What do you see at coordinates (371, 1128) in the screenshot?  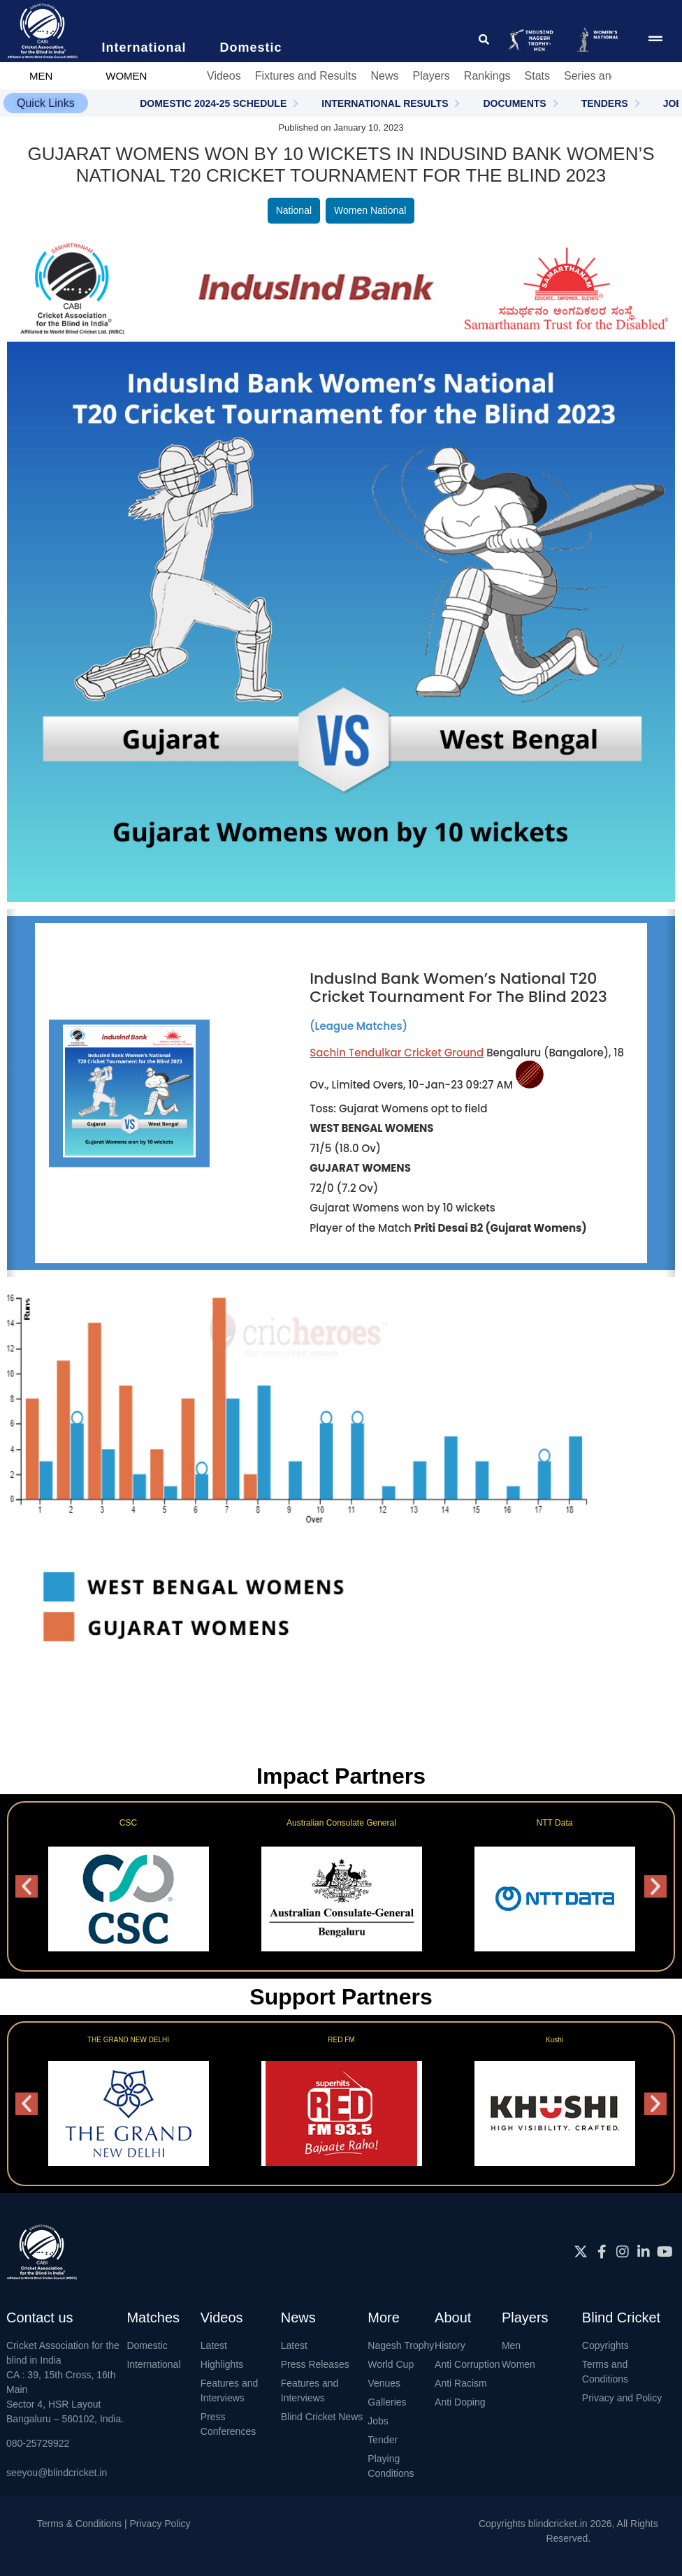 I see `WEST BENGAL WOMENS` at bounding box center [371, 1128].